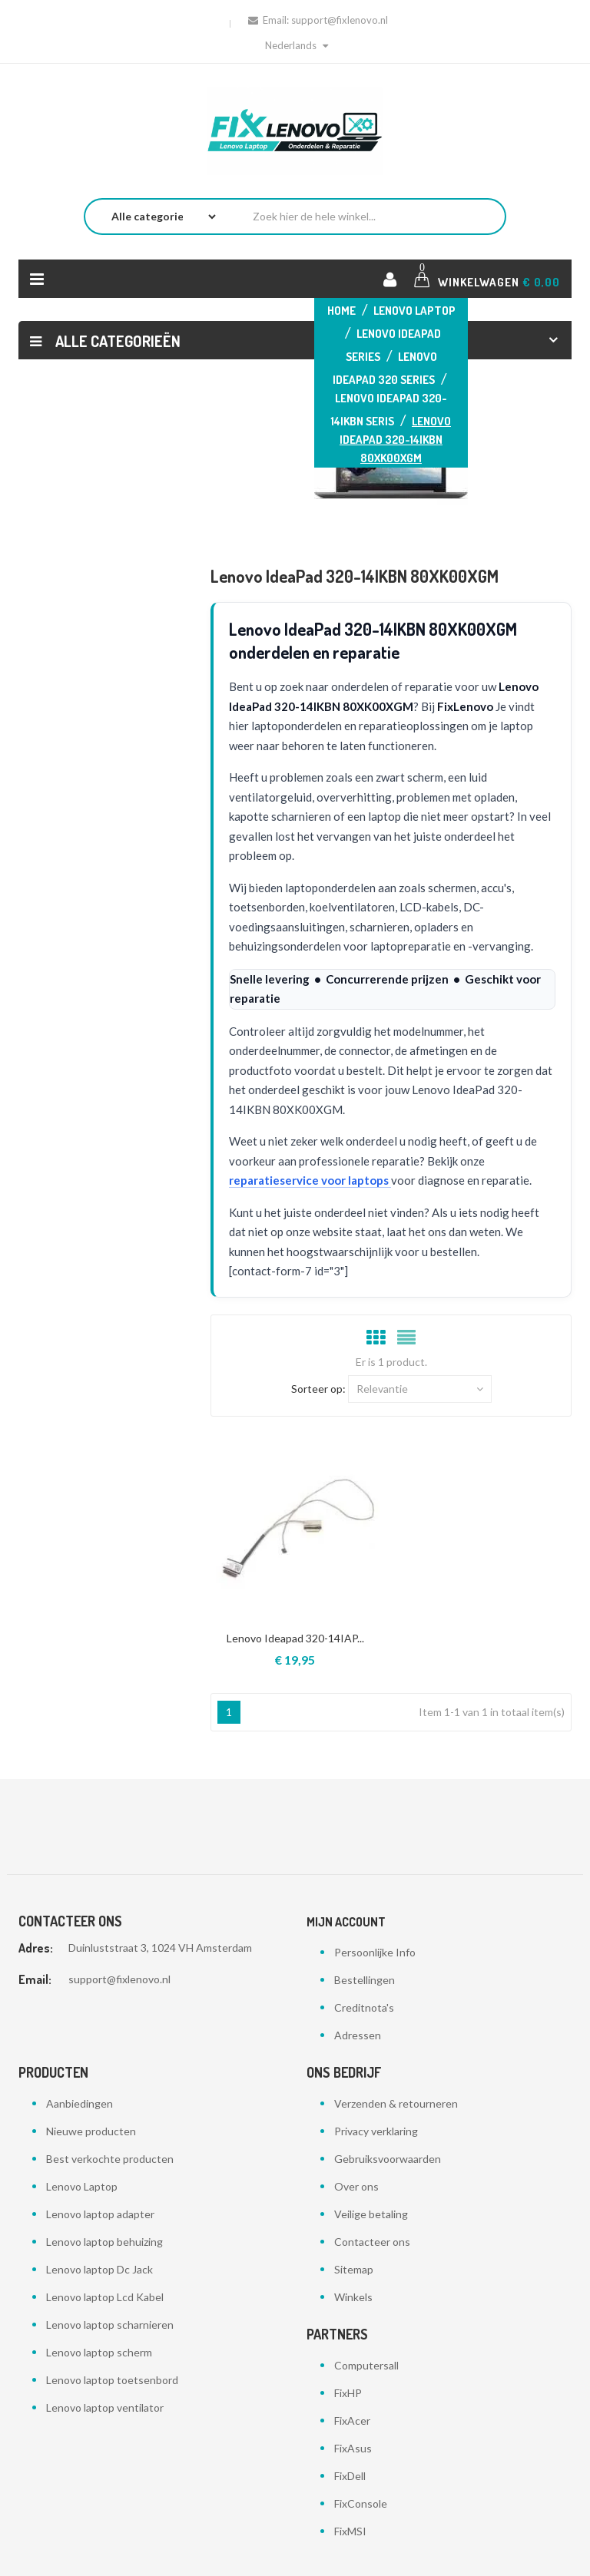 This screenshot has height=2576, width=590. I want to click on FixHP, so click(348, 2392).